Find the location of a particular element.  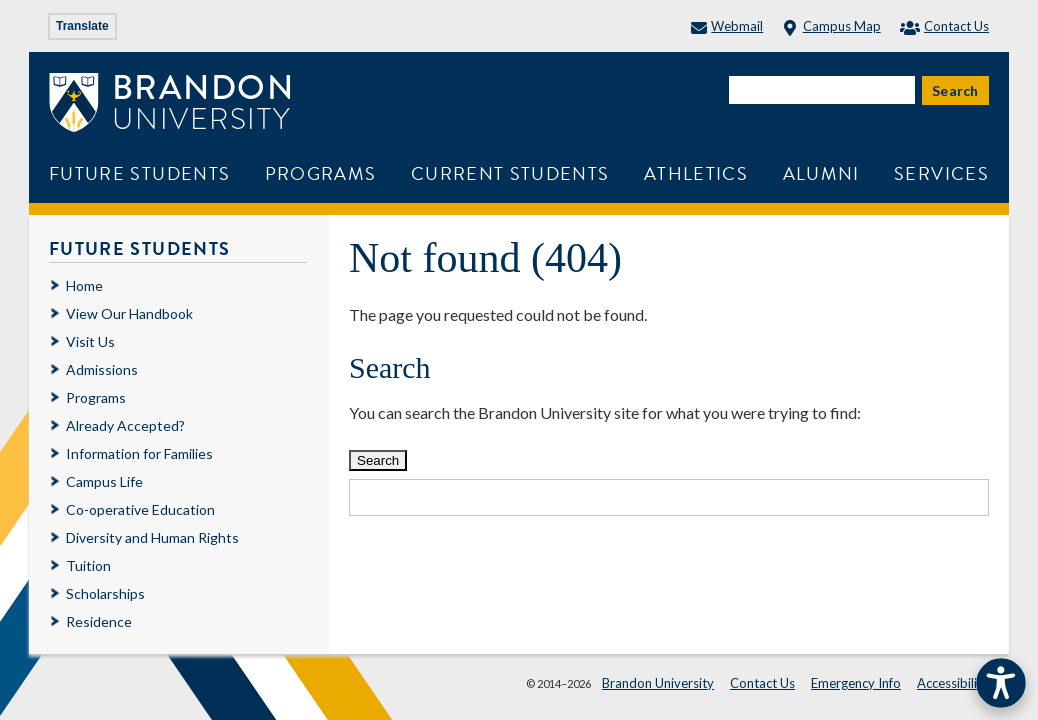

Co-operative Education is located at coordinates (140, 509).